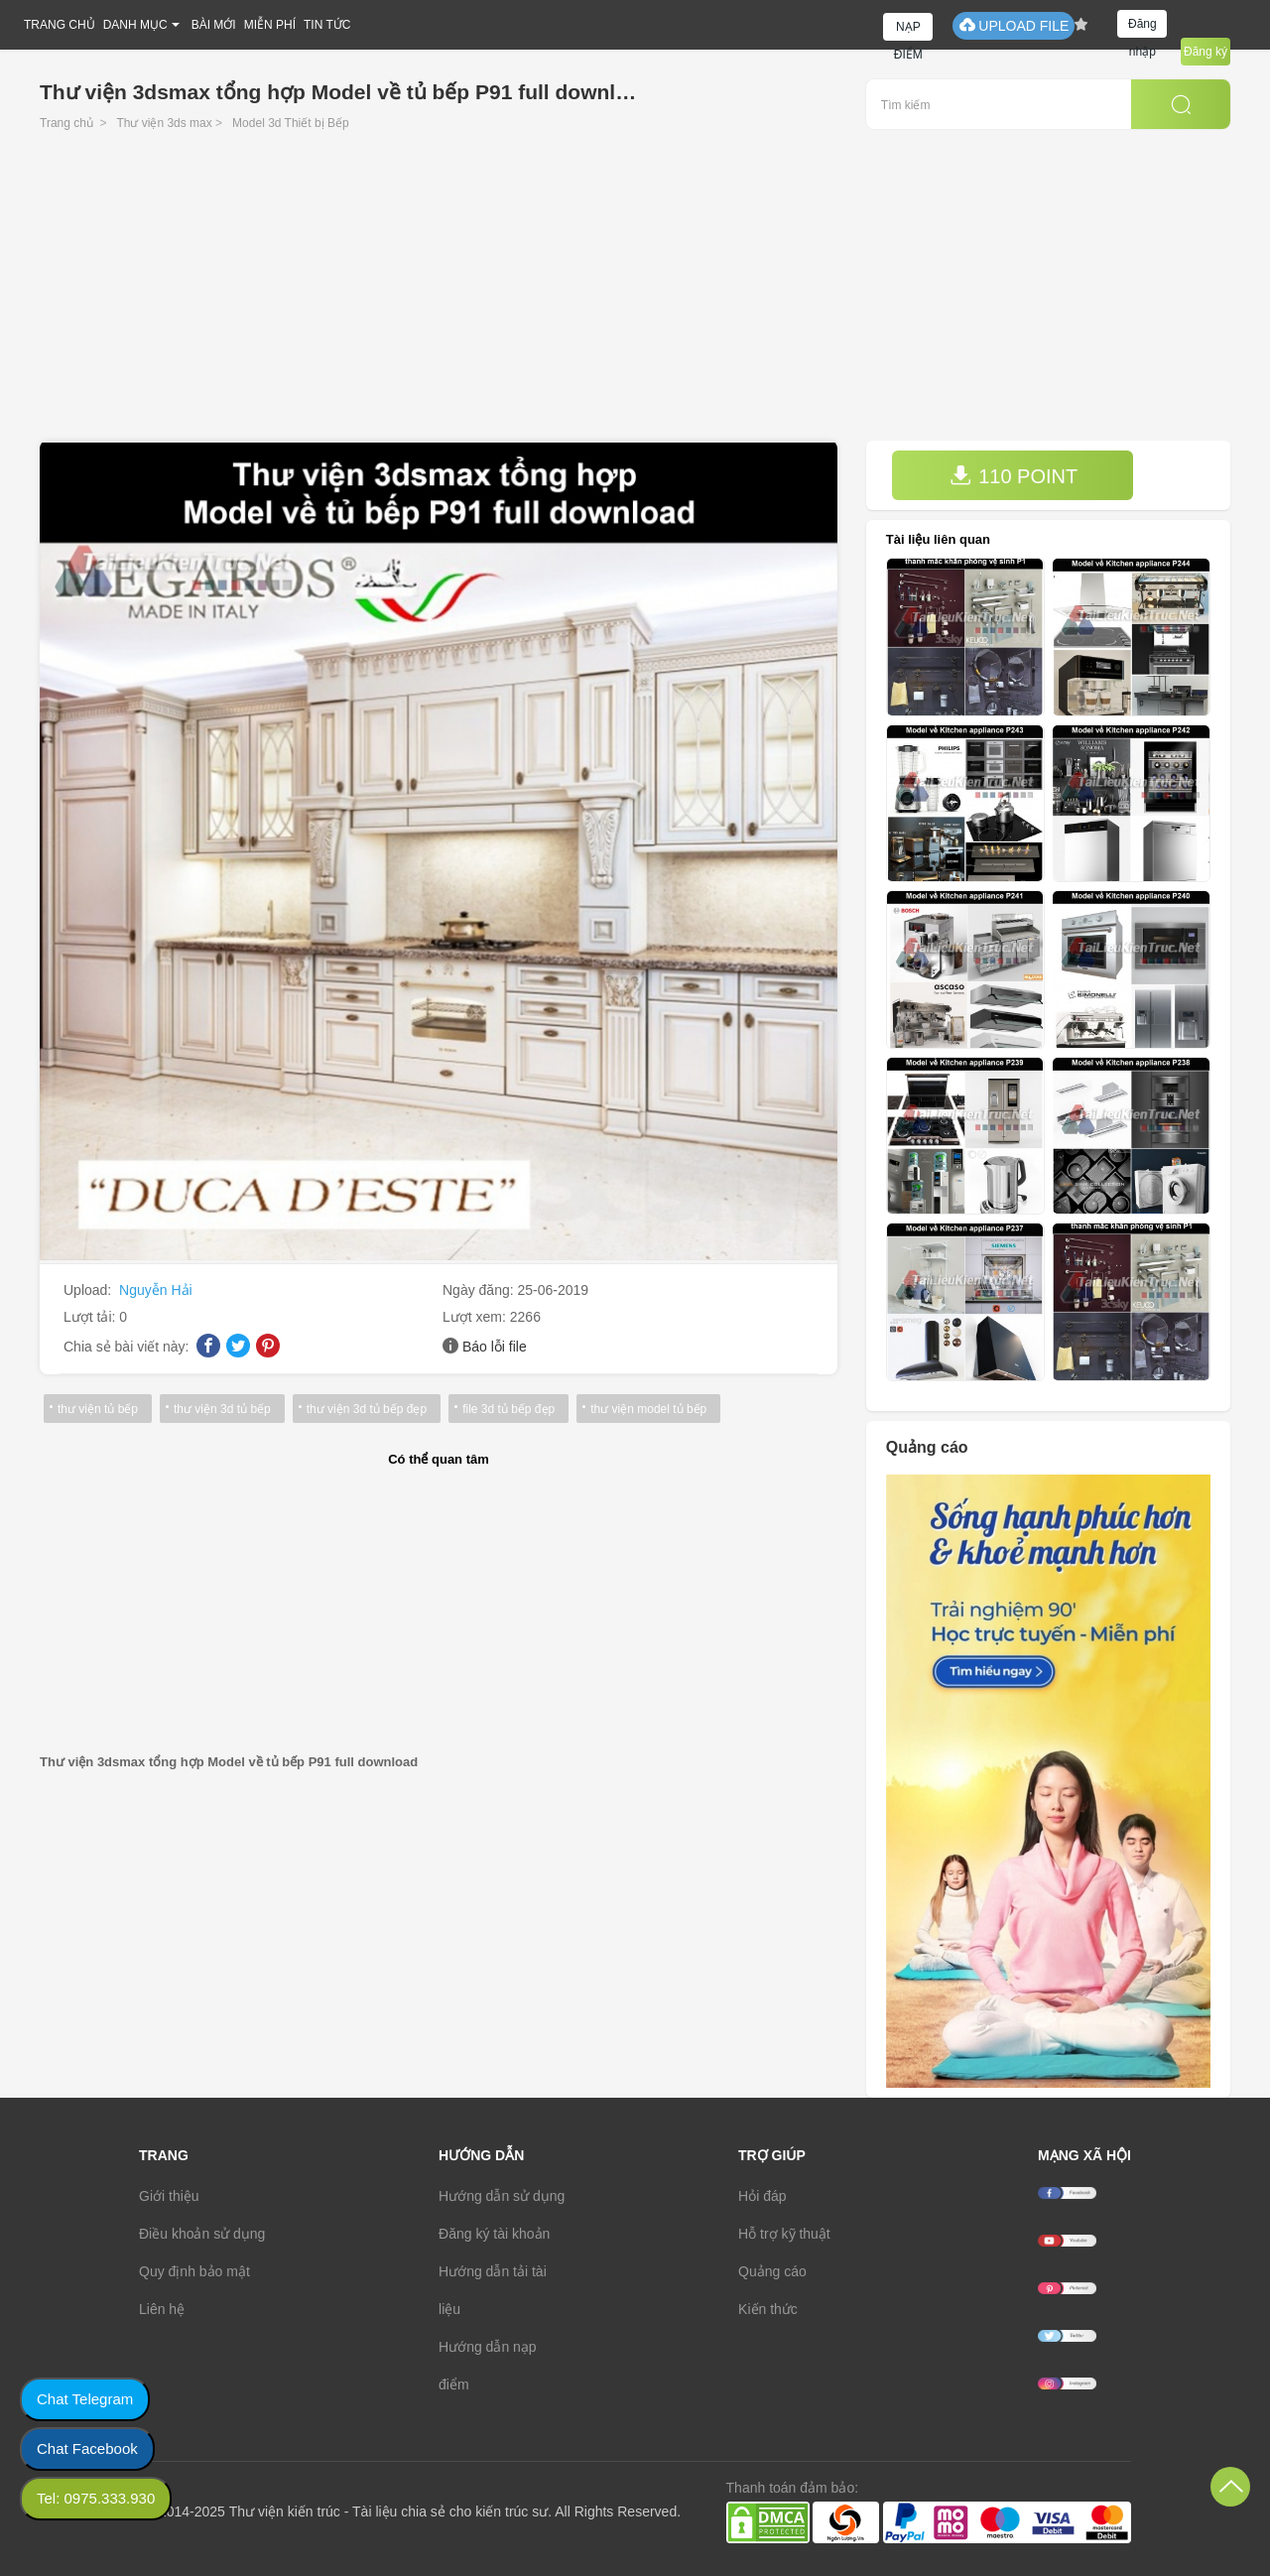 The image size is (1270, 2576). Describe the element at coordinates (1014, 475) in the screenshot. I see `110 POINT` at that location.